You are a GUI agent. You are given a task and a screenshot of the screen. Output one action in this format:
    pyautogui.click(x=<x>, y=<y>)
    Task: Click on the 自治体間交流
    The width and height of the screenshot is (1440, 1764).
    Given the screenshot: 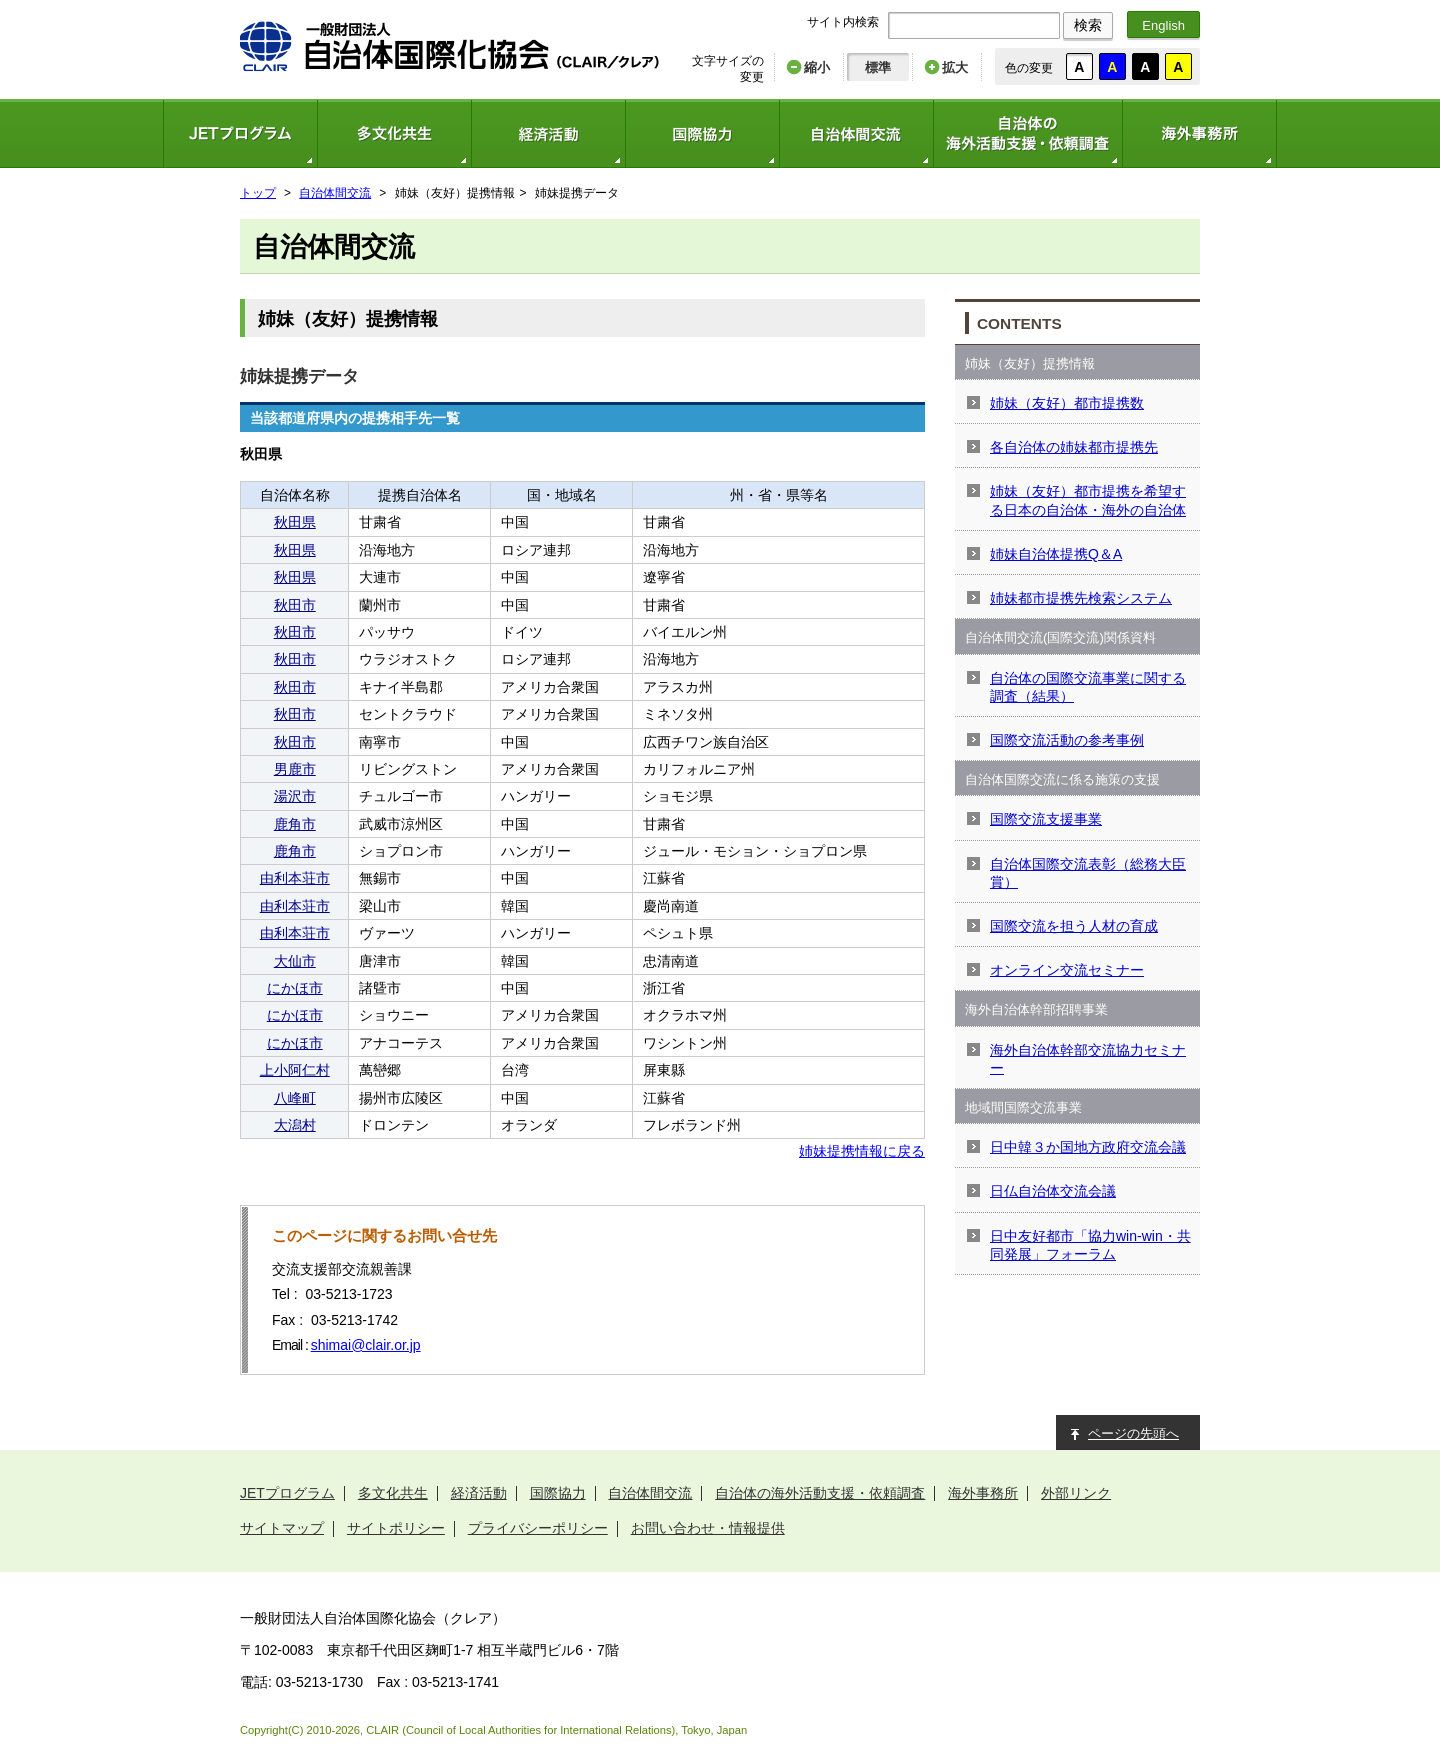 What is the action you would take?
    pyautogui.click(x=856, y=133)
    